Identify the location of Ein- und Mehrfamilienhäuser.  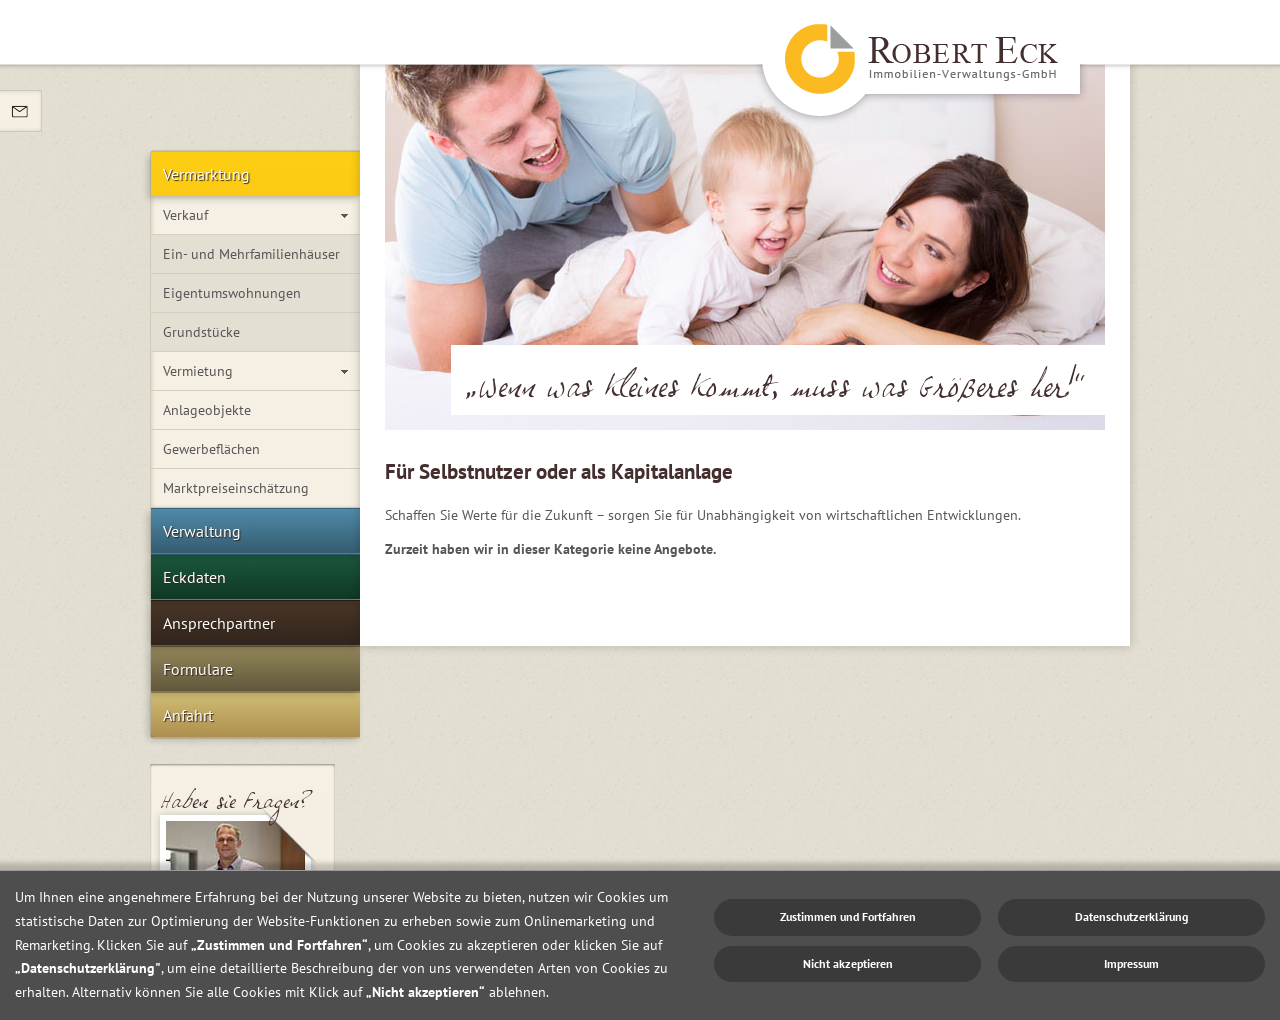
(251, 253).